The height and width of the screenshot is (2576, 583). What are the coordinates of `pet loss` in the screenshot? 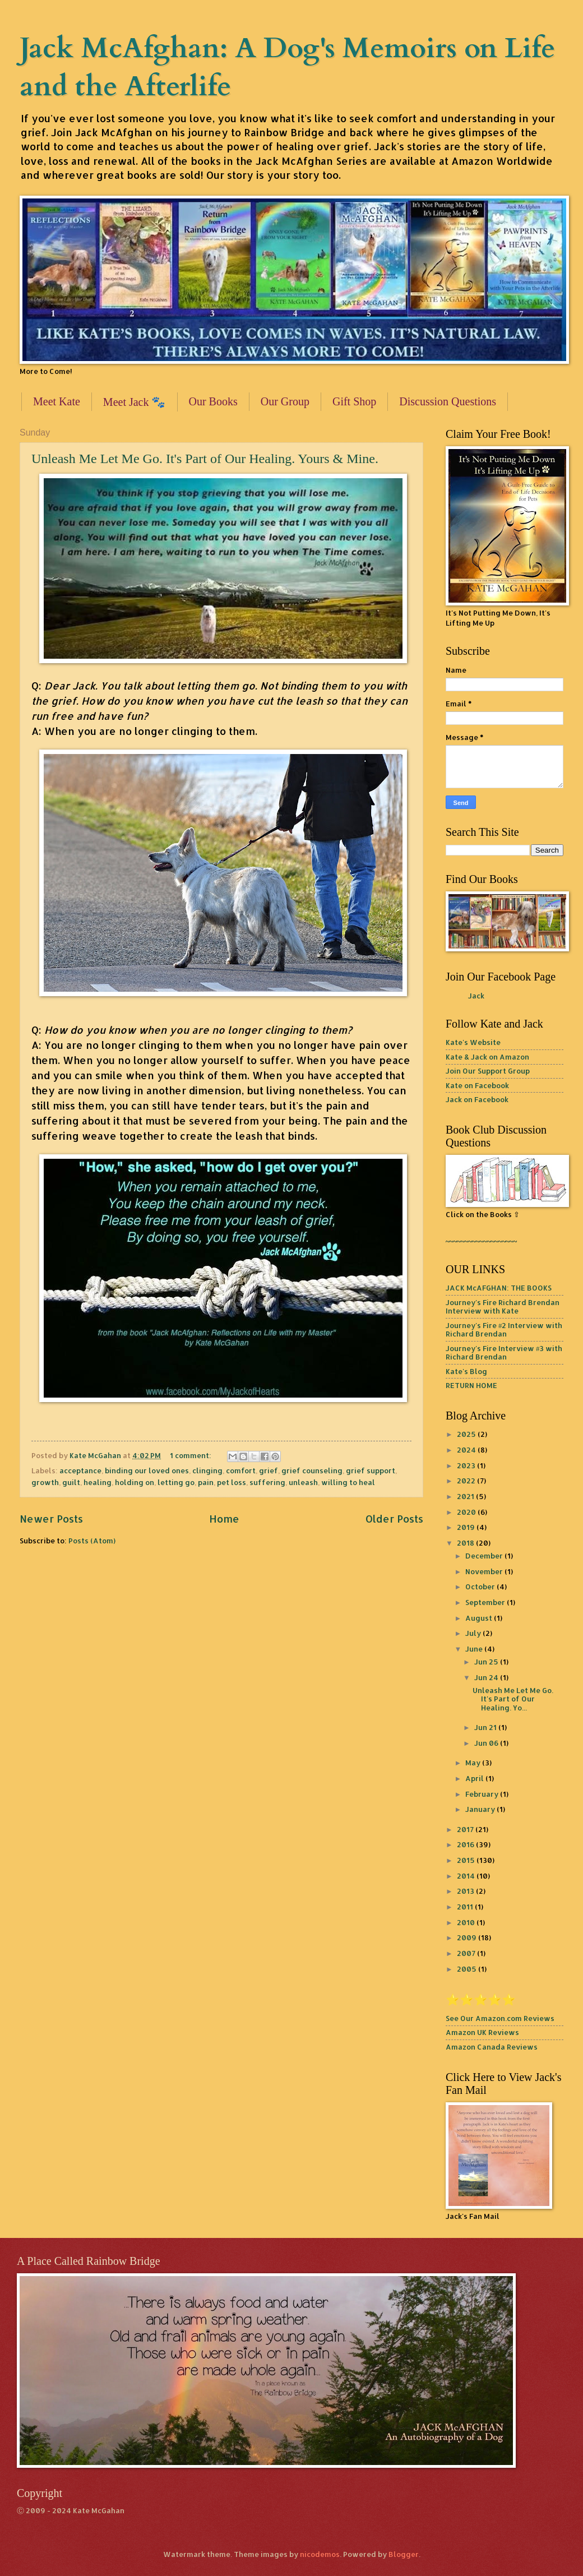 It's located at (231, 1482).